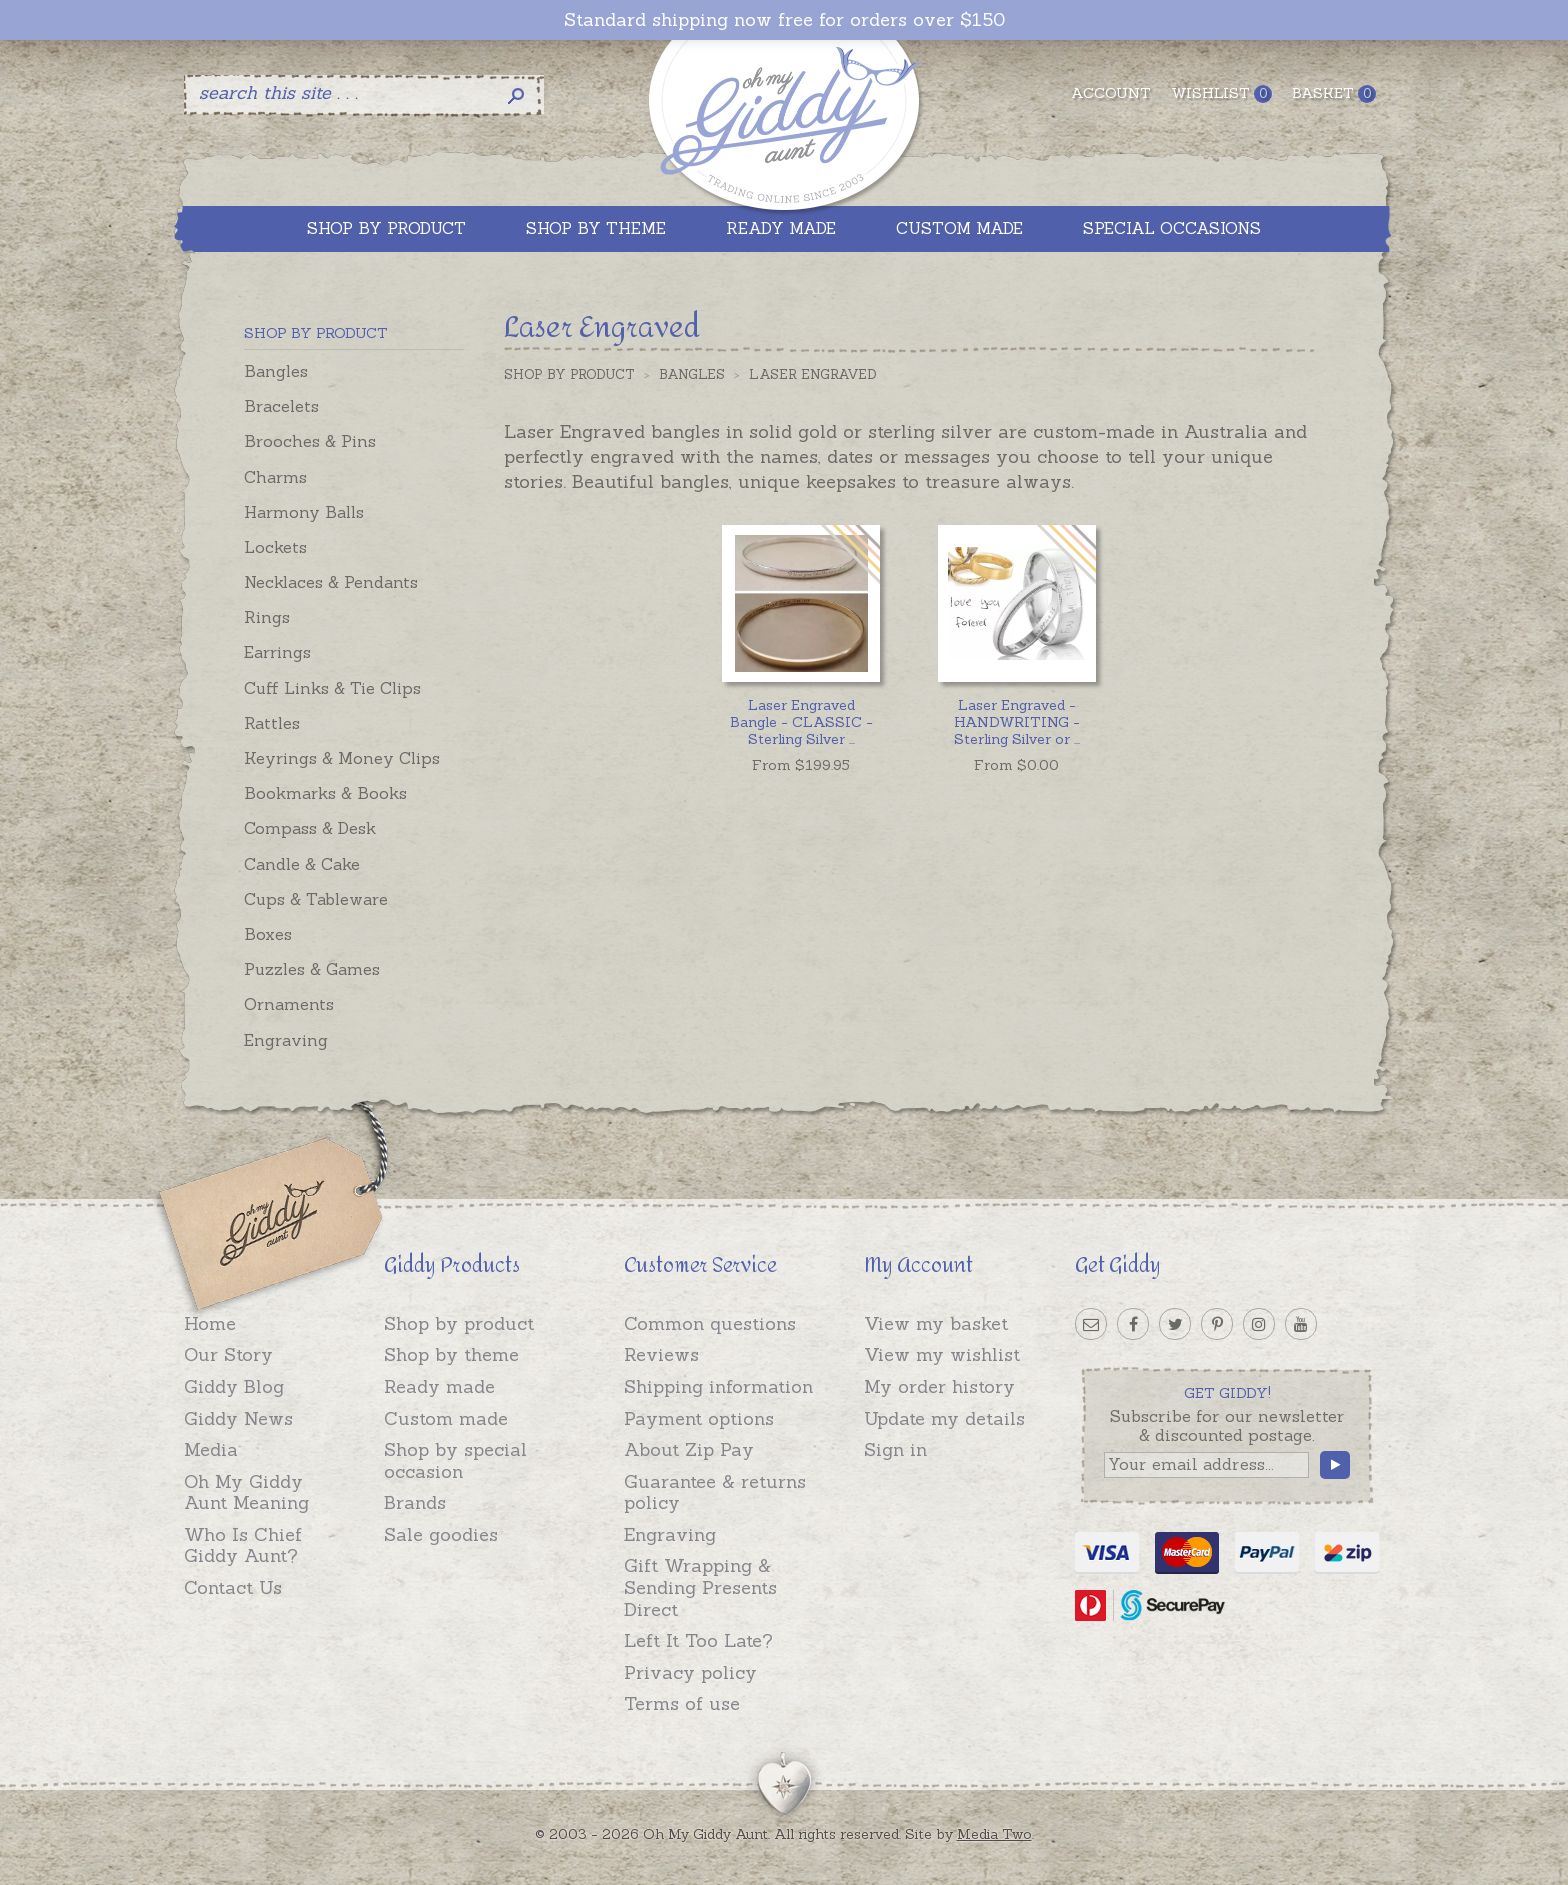 The width and height of the screenshot is (1568, 1885). What do you see at coordinates (715, 1492) in the screenshot?
I see `Guarantee & returns policy` at bounding box center [715, 1492].